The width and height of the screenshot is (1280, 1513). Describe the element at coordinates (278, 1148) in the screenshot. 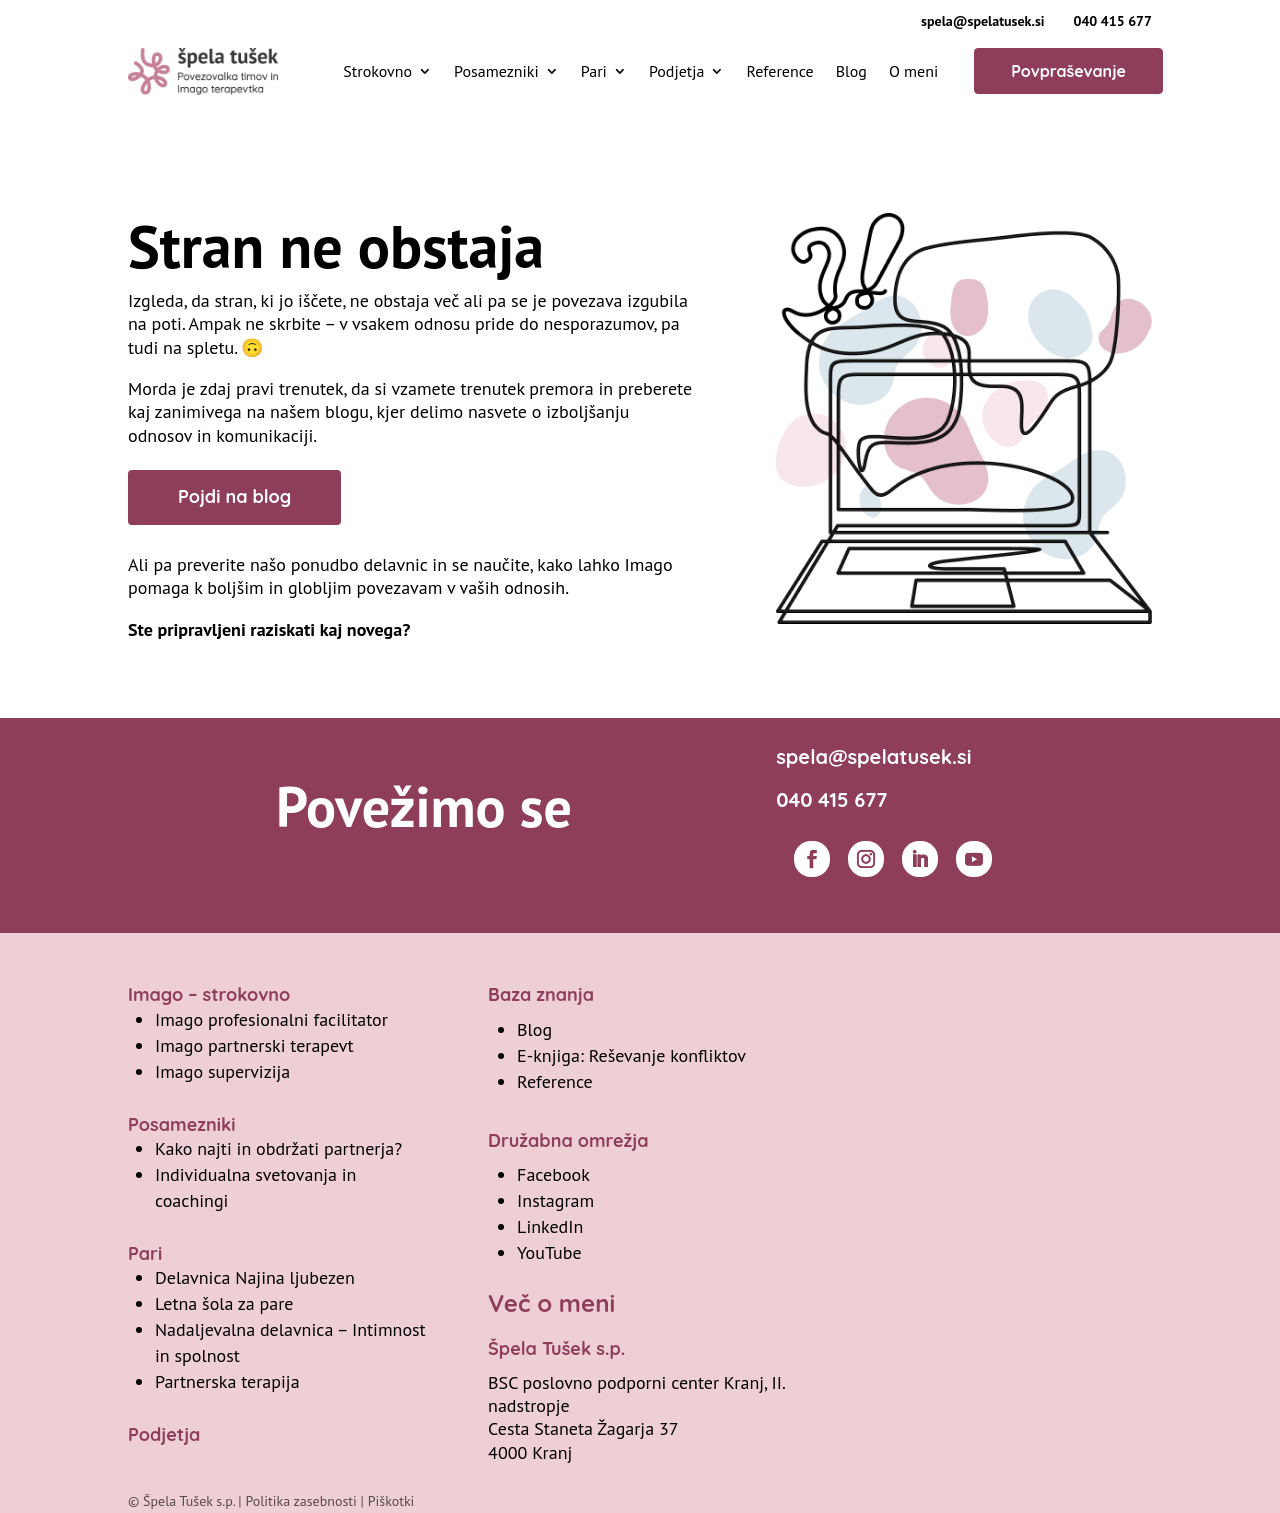

I see `Kako najti in obdržati partnerja?` at that location.